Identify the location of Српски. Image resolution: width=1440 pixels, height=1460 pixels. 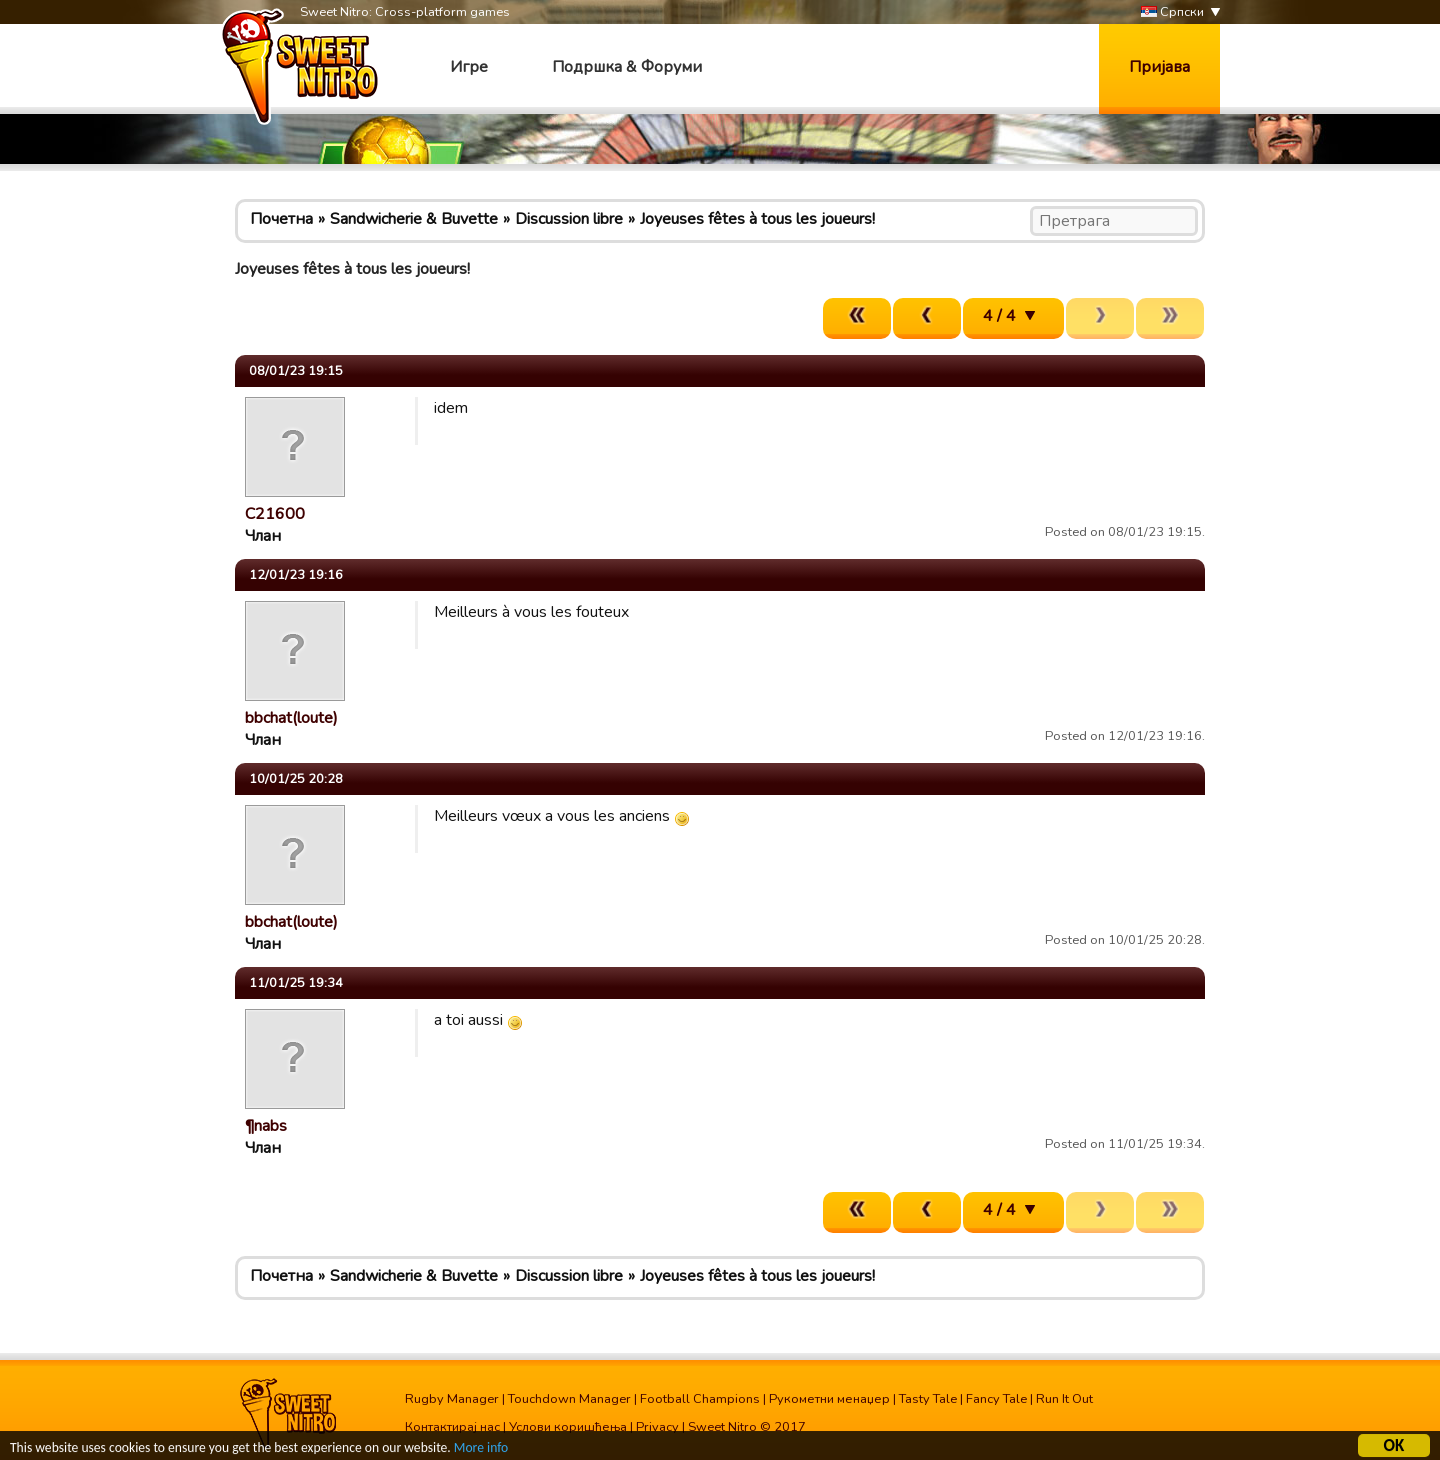
(1172, 12).